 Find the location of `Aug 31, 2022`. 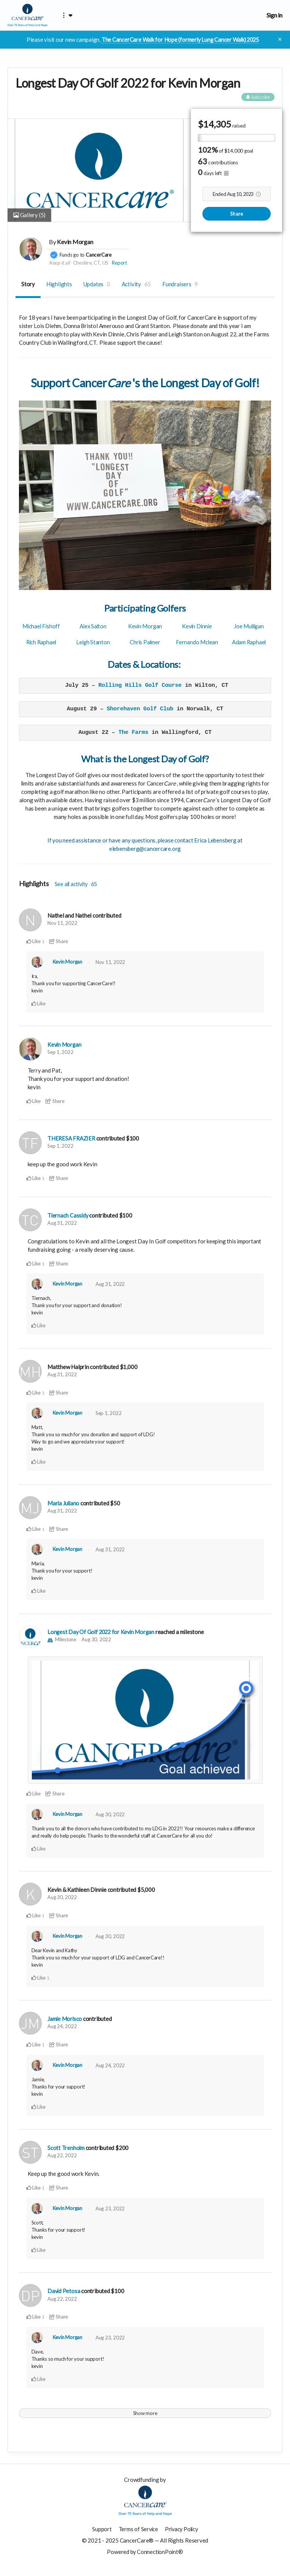

Aug 31, 2022 is located at coordinates (62, 1222).